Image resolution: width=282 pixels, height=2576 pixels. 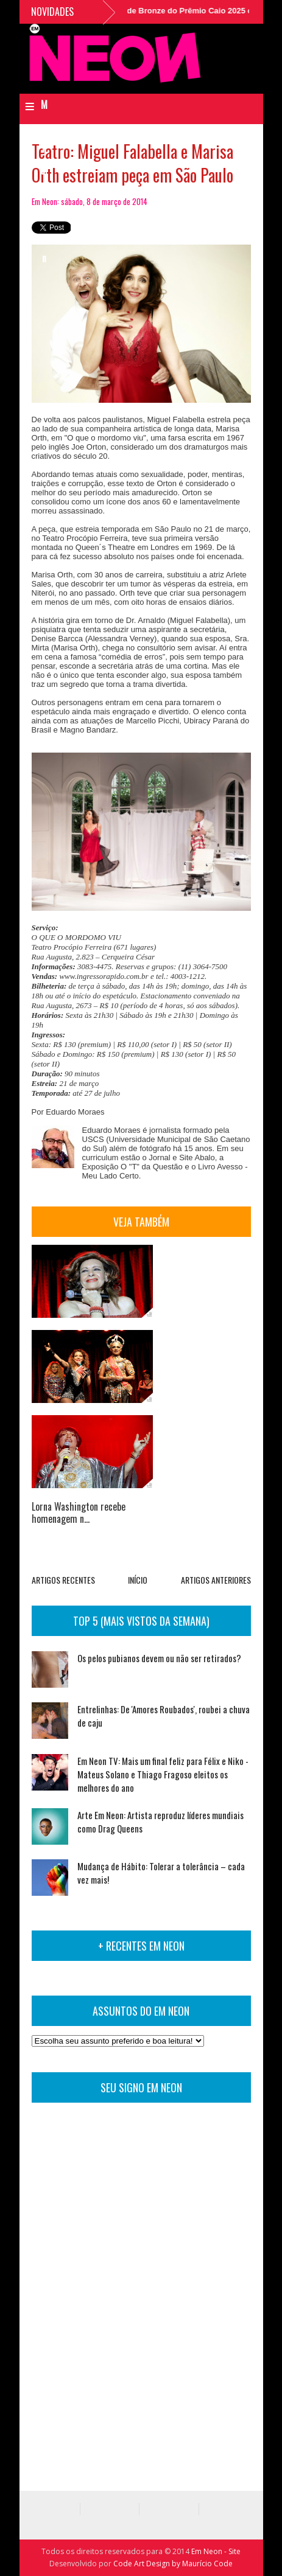 What do you see at coordinates (216, 2551) in the screenshot?
I see `Em Neon - Site` at bounding box center [216, 2551].